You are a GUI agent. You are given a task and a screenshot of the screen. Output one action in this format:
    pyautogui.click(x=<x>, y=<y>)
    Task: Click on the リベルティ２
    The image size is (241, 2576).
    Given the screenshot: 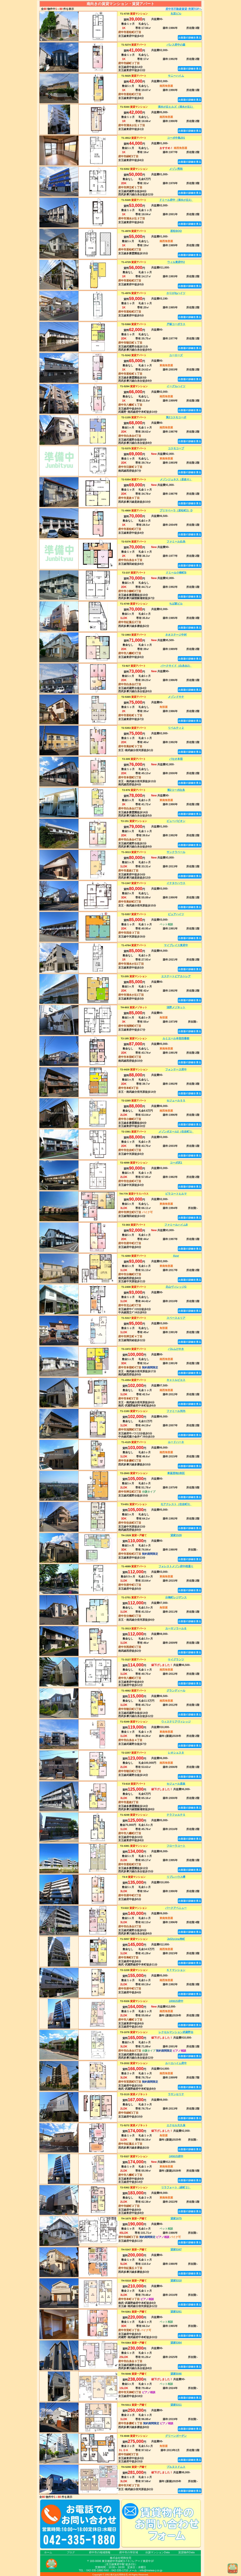 What is the action you would take?
    pyautogui.click(x=176, y=727)
    